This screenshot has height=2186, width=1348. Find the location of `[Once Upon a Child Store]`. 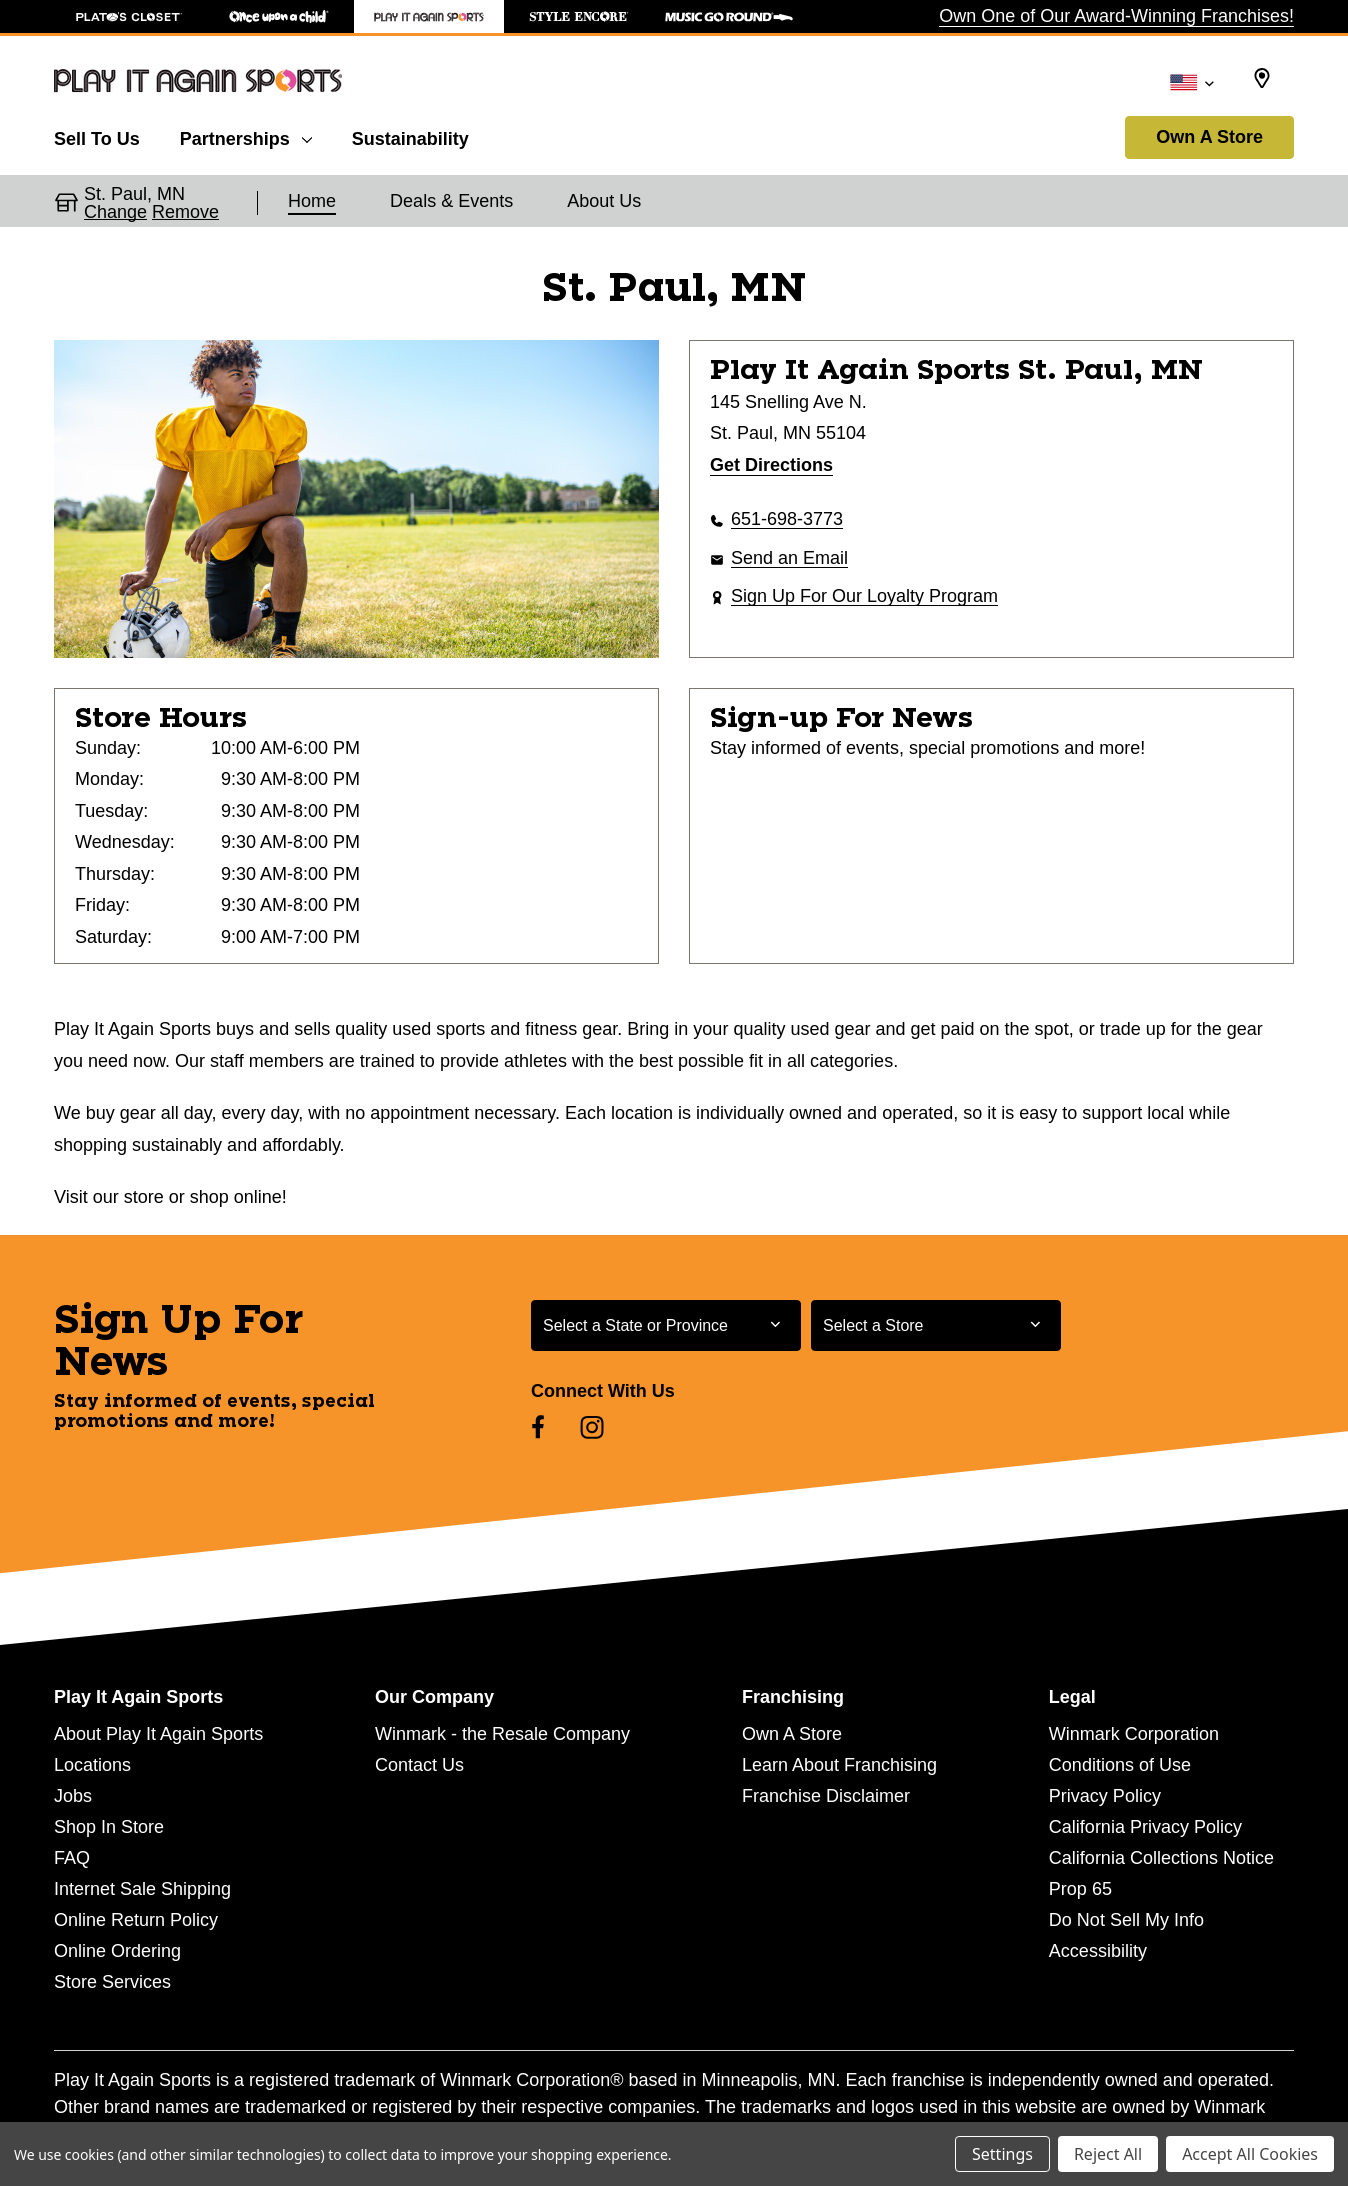

[Once Upon a Child Store] is located at coordinates (279, 16).